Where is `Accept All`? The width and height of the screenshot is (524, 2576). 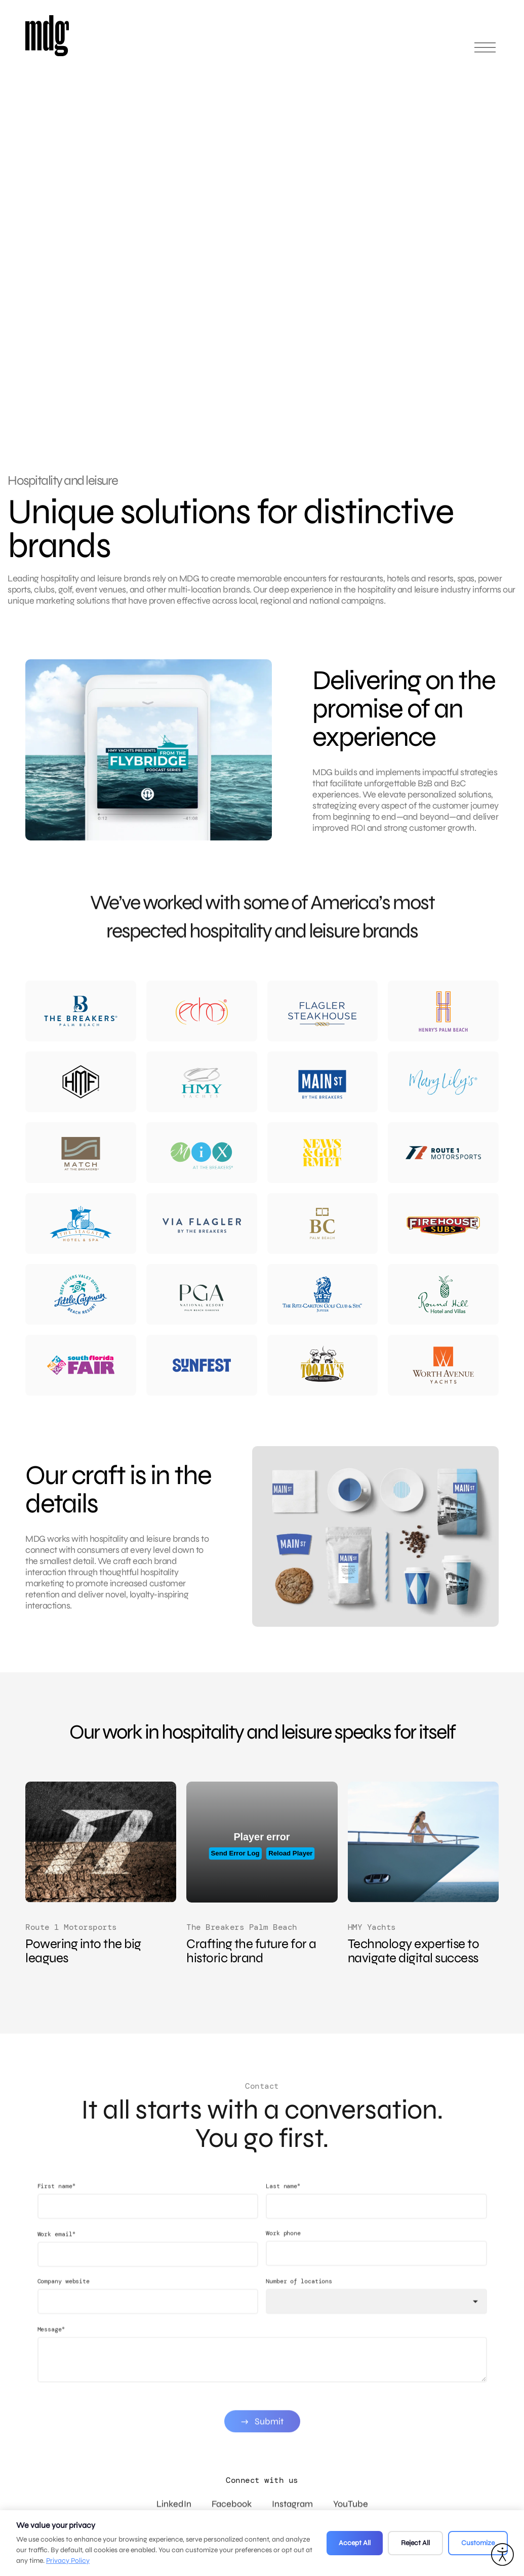 Accept All is located at coordinates (355, 2543).